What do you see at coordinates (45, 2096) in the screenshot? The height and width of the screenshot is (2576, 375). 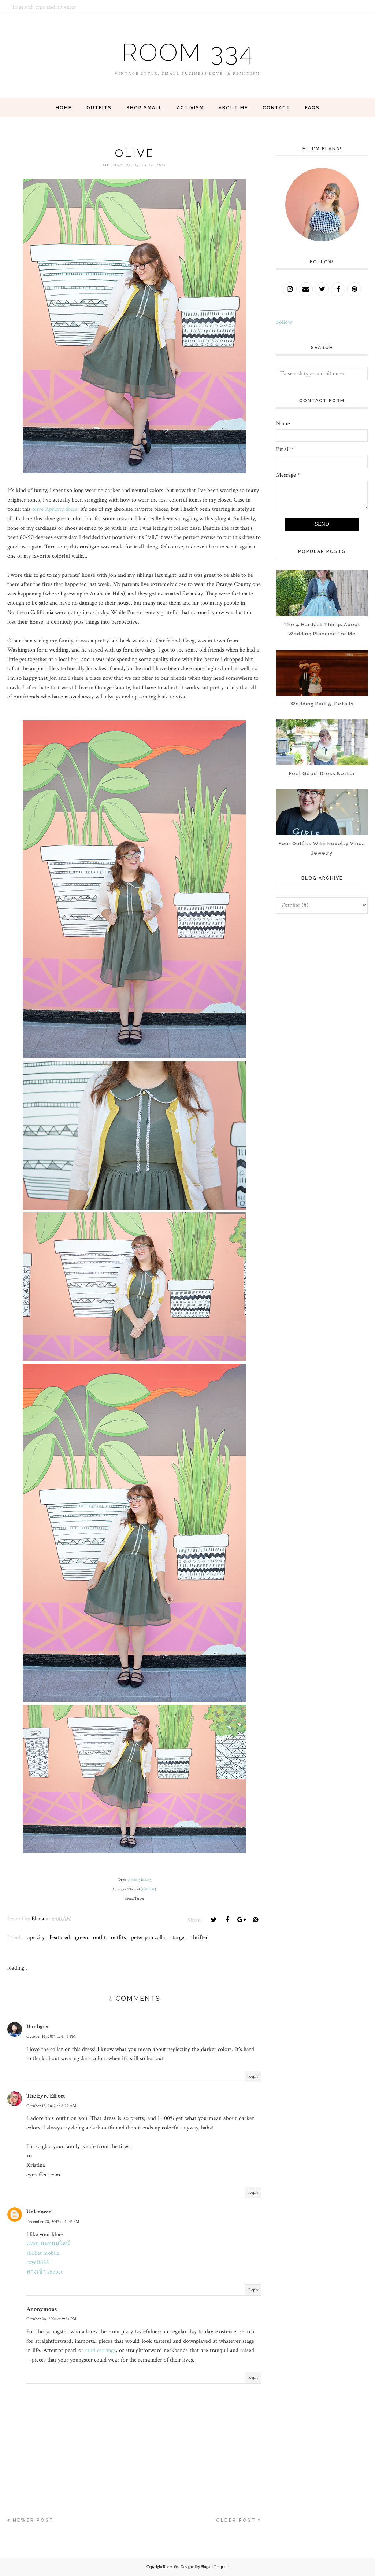 I see `The Eyre Effect` at bounding box center [45, 2096].